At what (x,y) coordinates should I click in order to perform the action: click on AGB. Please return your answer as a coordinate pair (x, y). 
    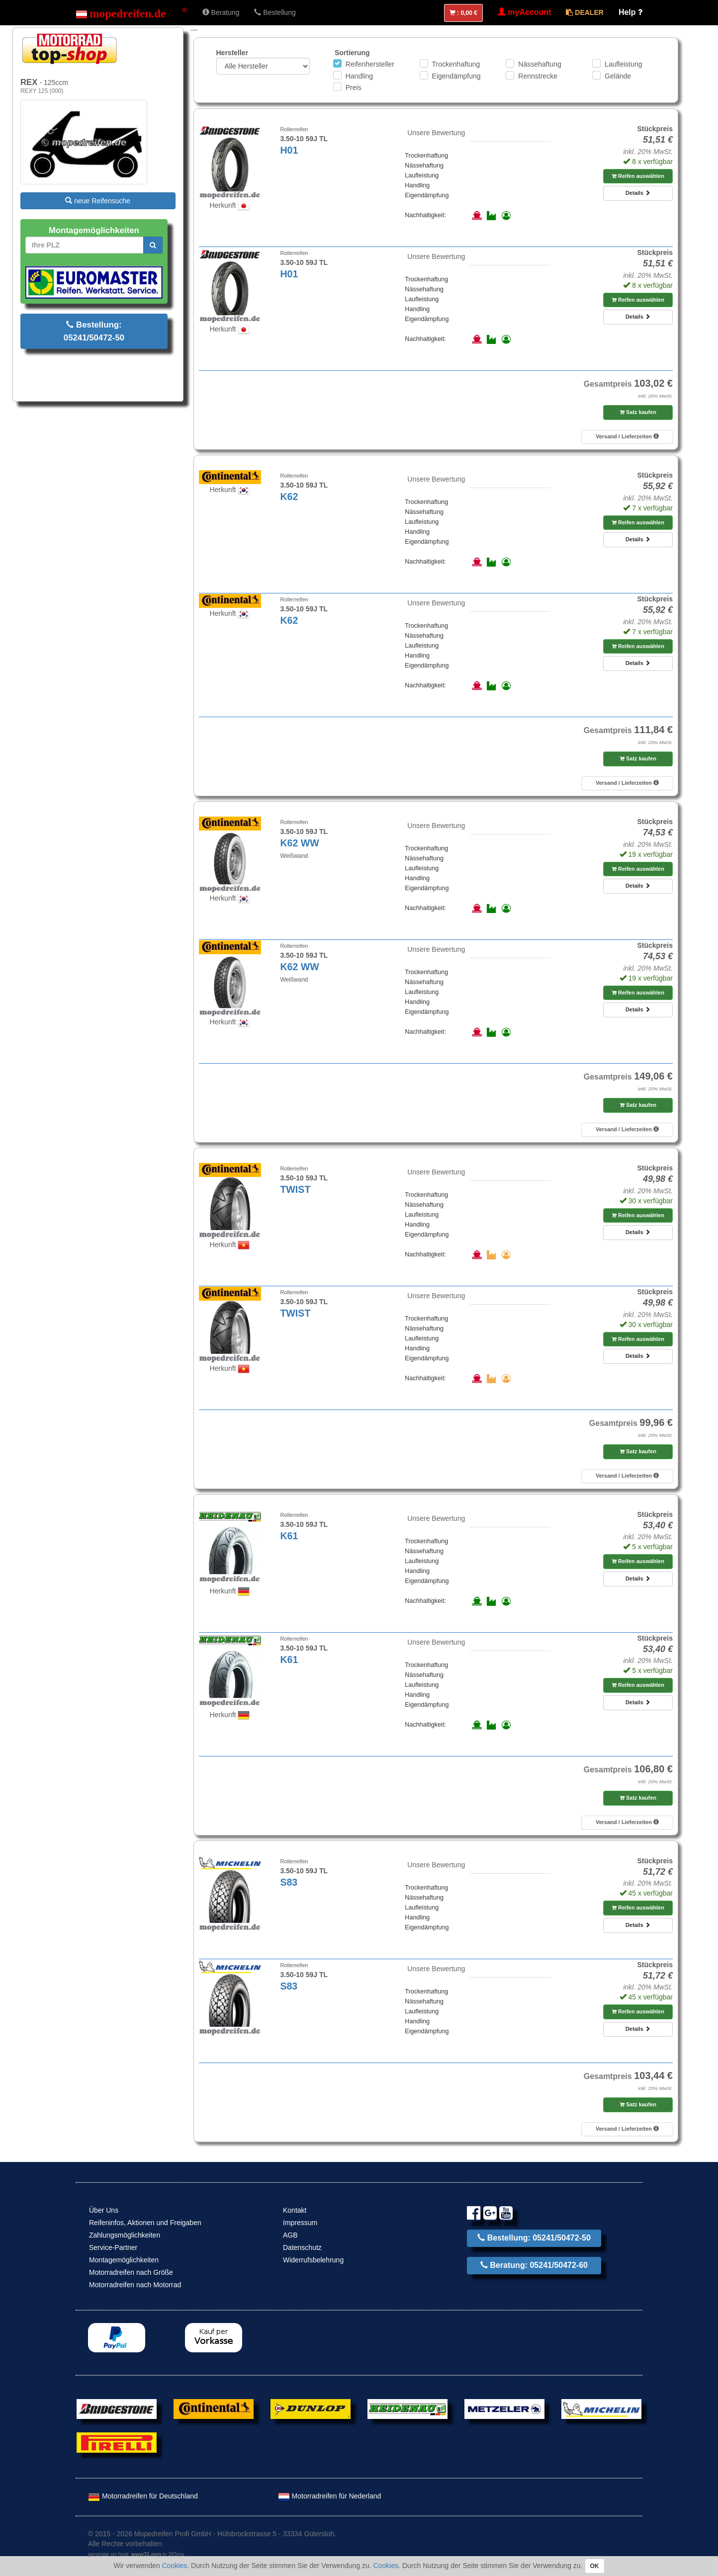
    Looking at the image, I should click on (290, 2235).